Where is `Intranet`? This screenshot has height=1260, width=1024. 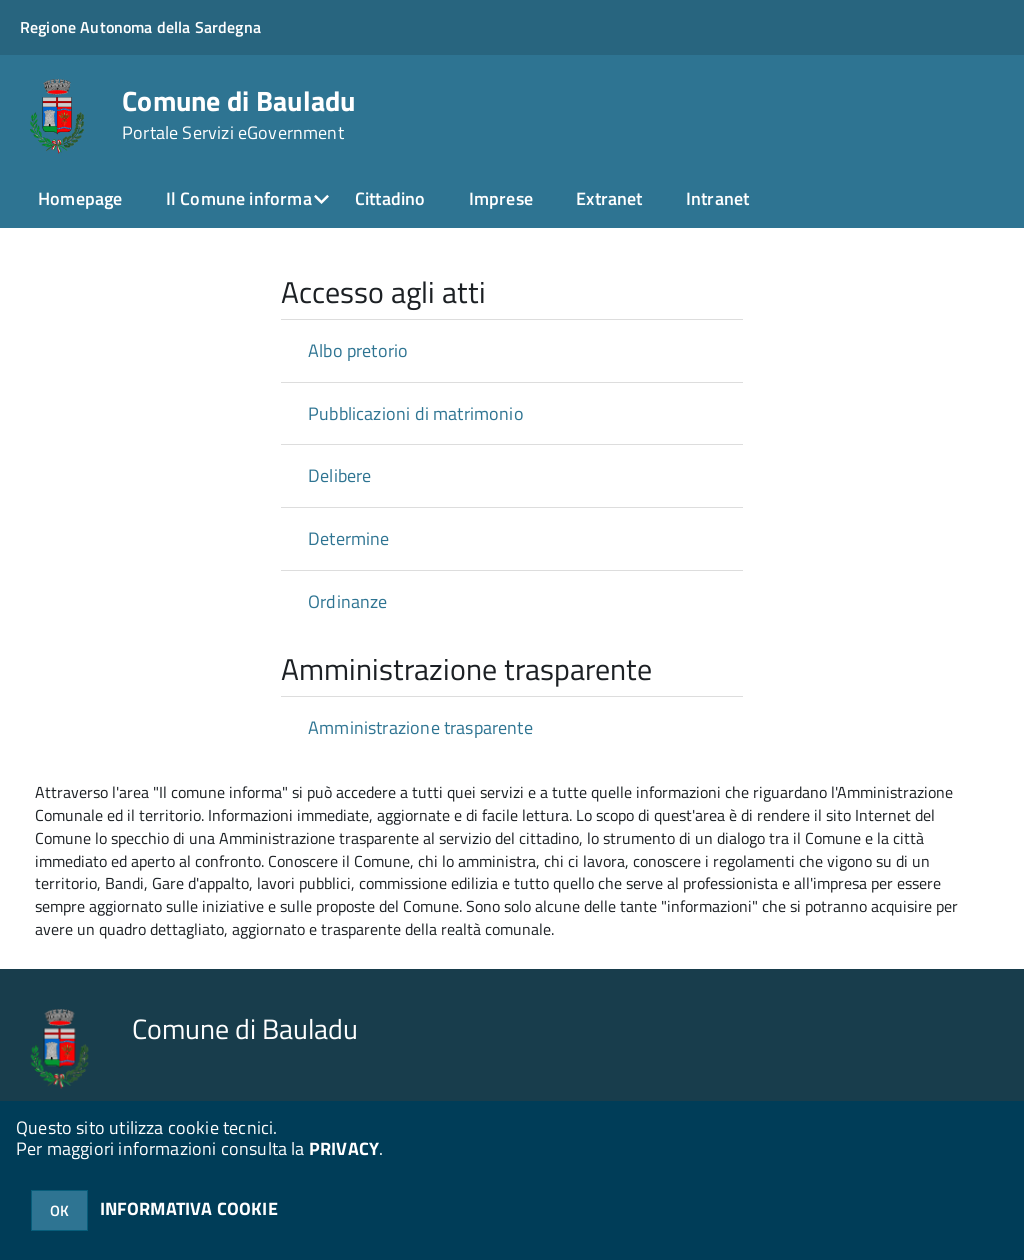
Intranet is located at coordinates (717, 198).